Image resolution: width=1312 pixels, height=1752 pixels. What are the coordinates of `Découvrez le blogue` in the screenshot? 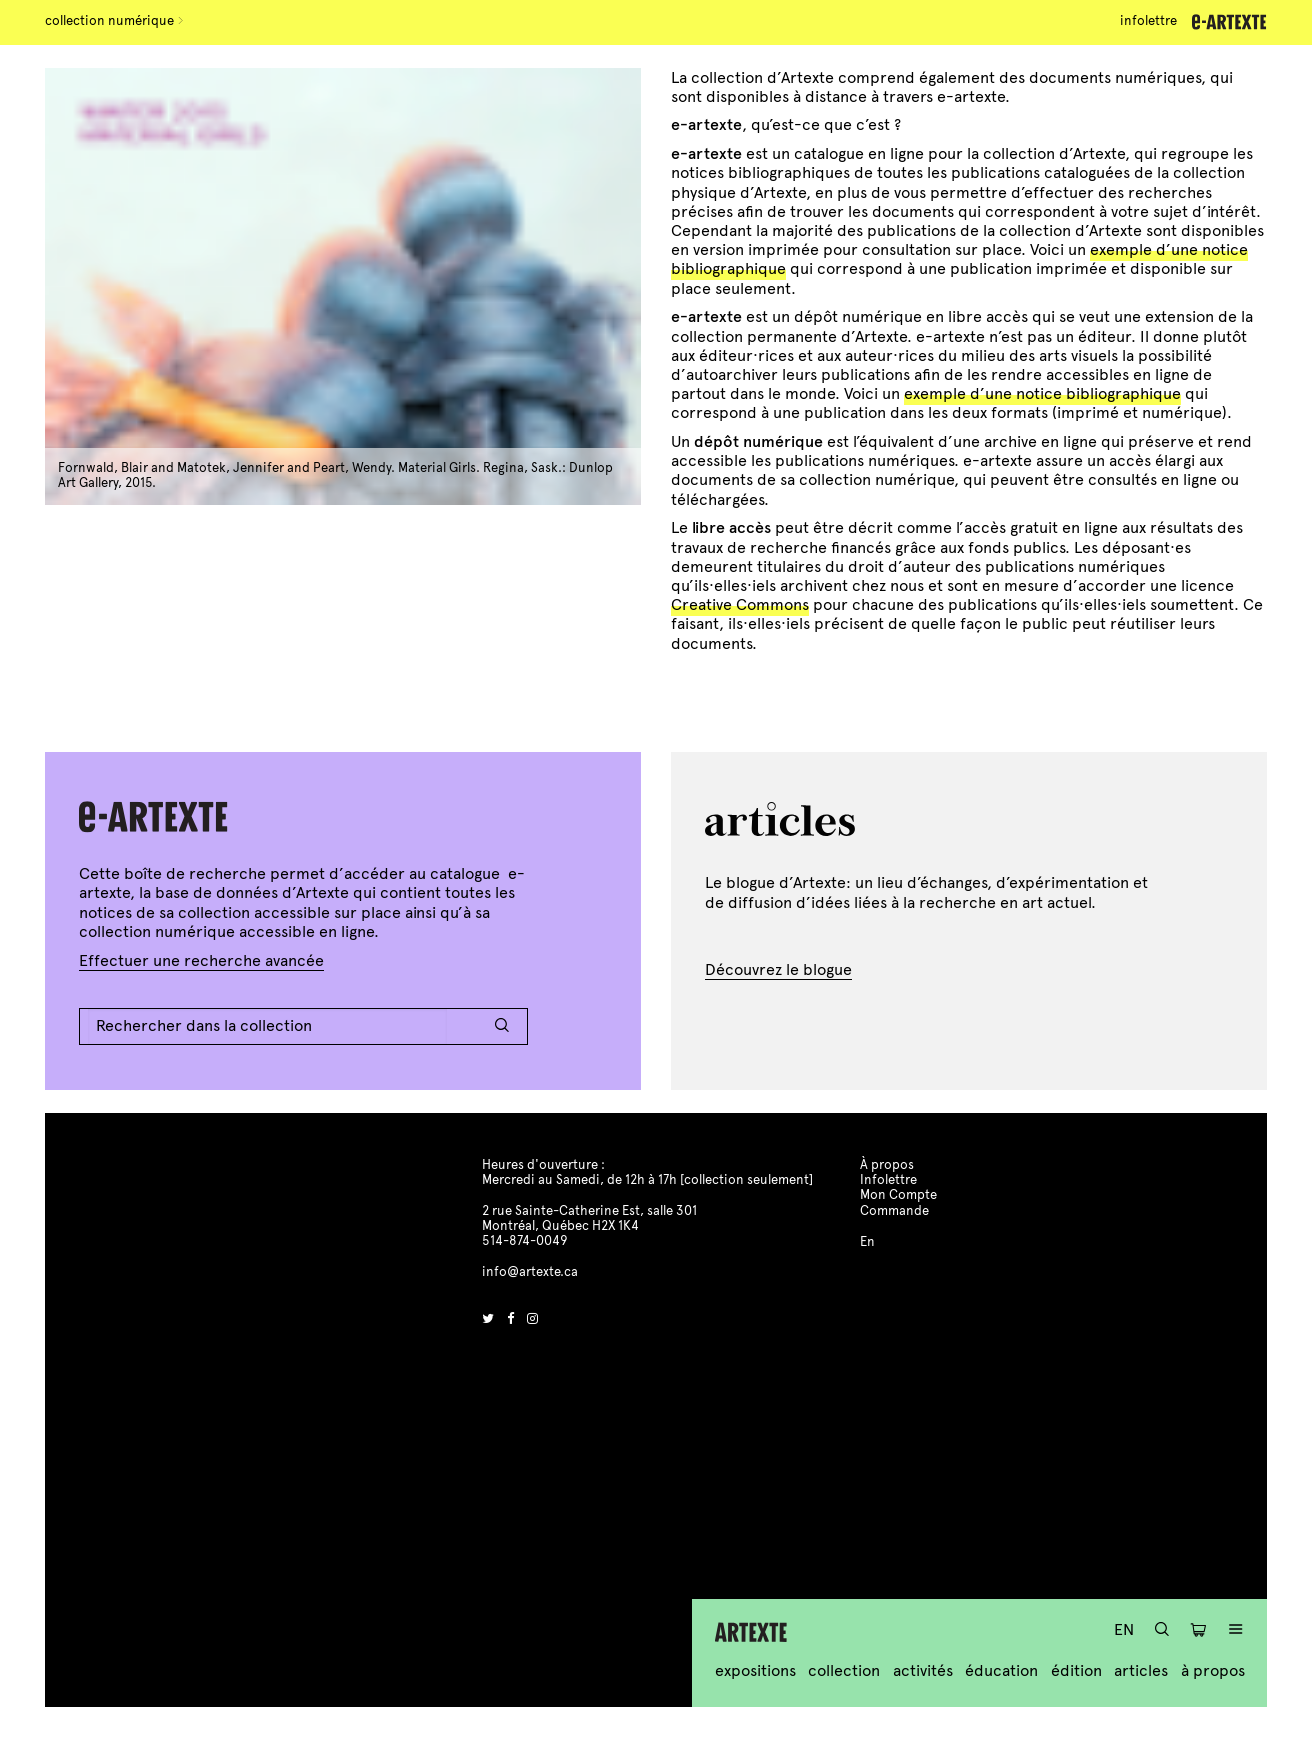 It's located at (778, 969).